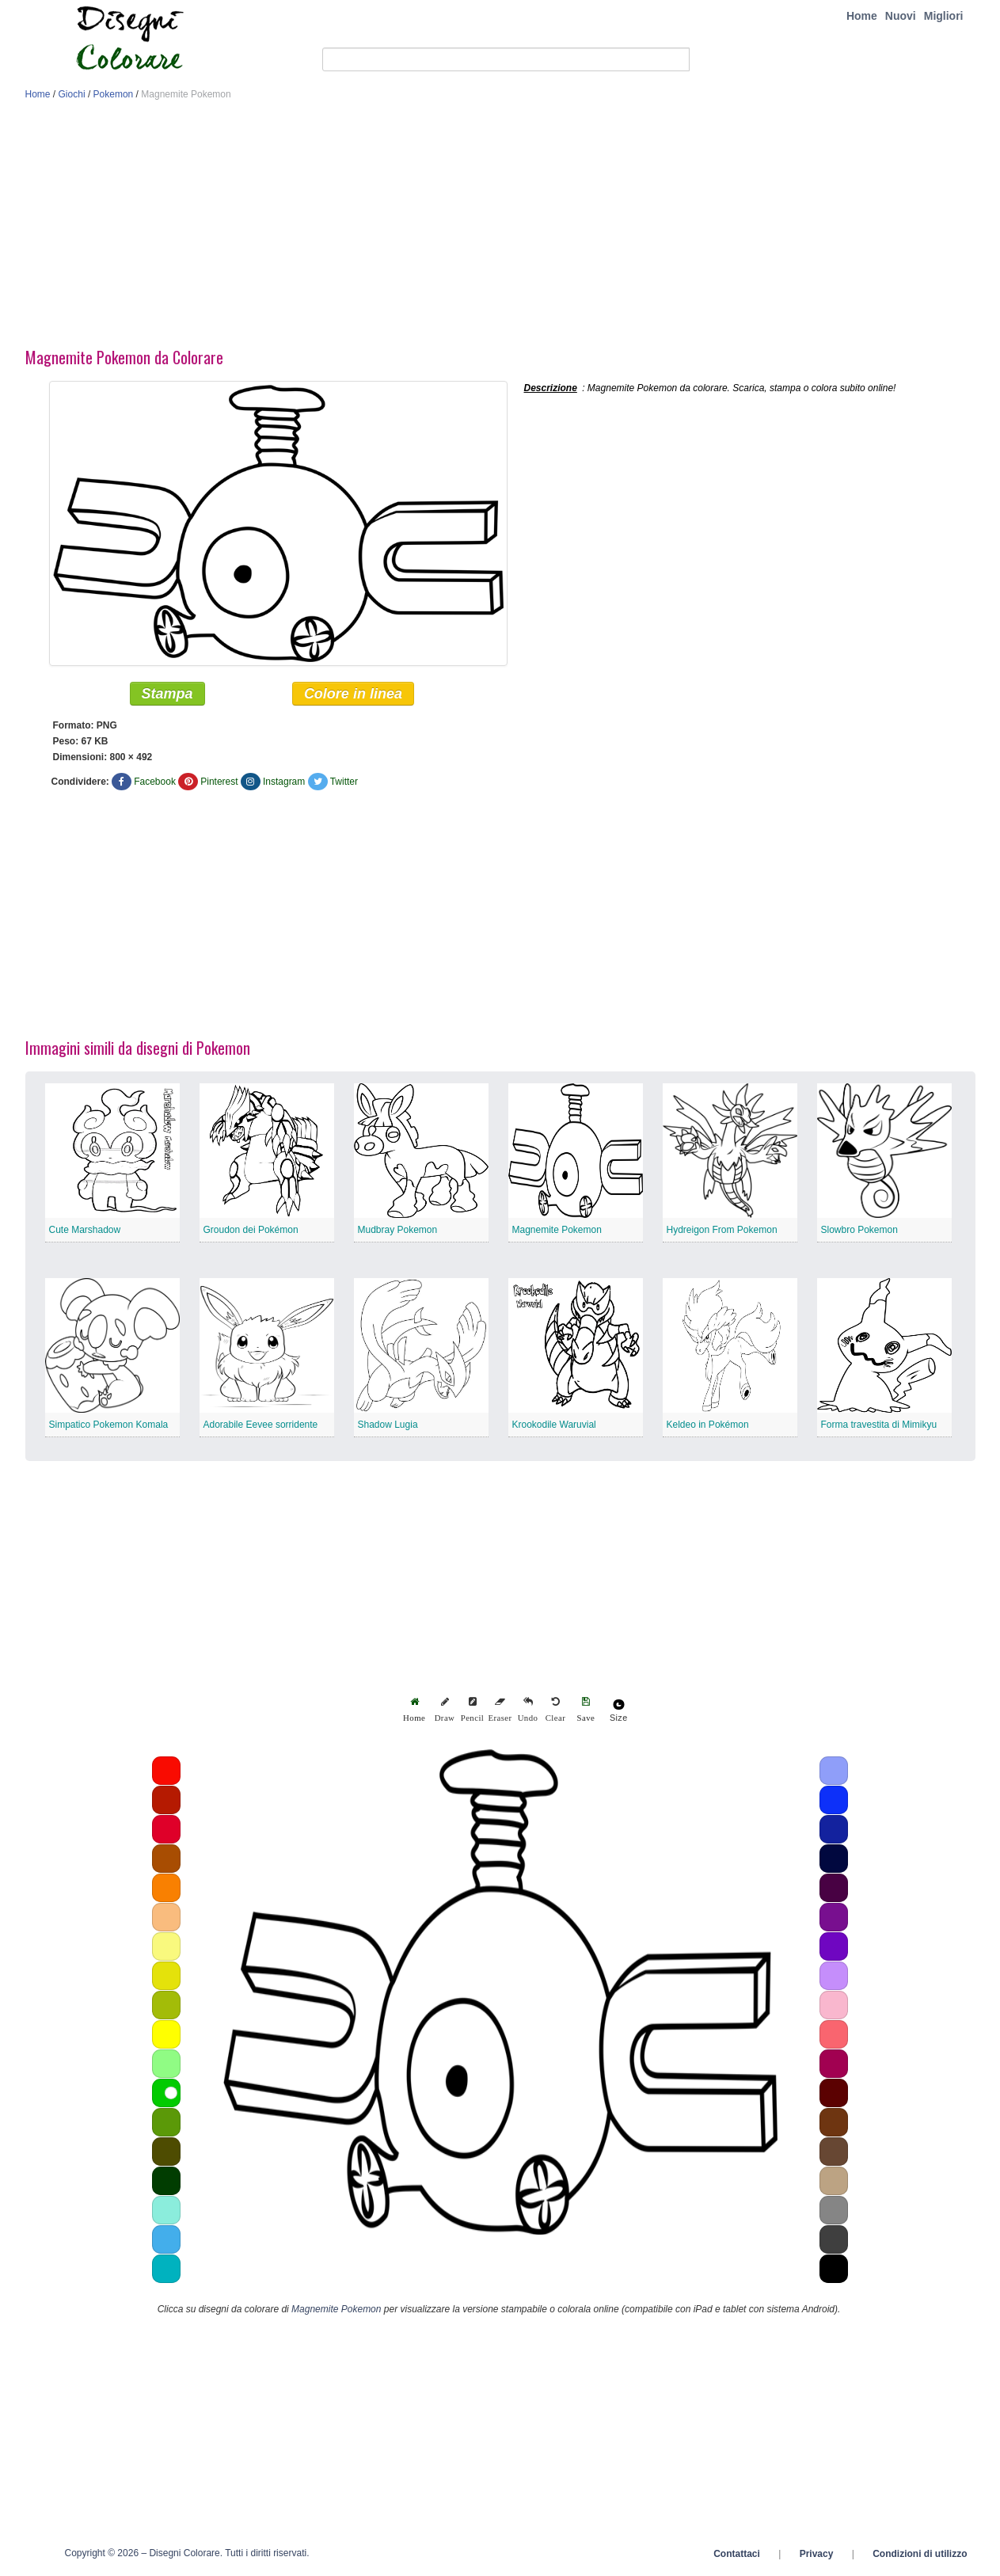 The image size is (1000, 2576). What do you see at coordinates (113, 94) in the screenshot?
I see `Pokemon` at bounding box center [113, 94].